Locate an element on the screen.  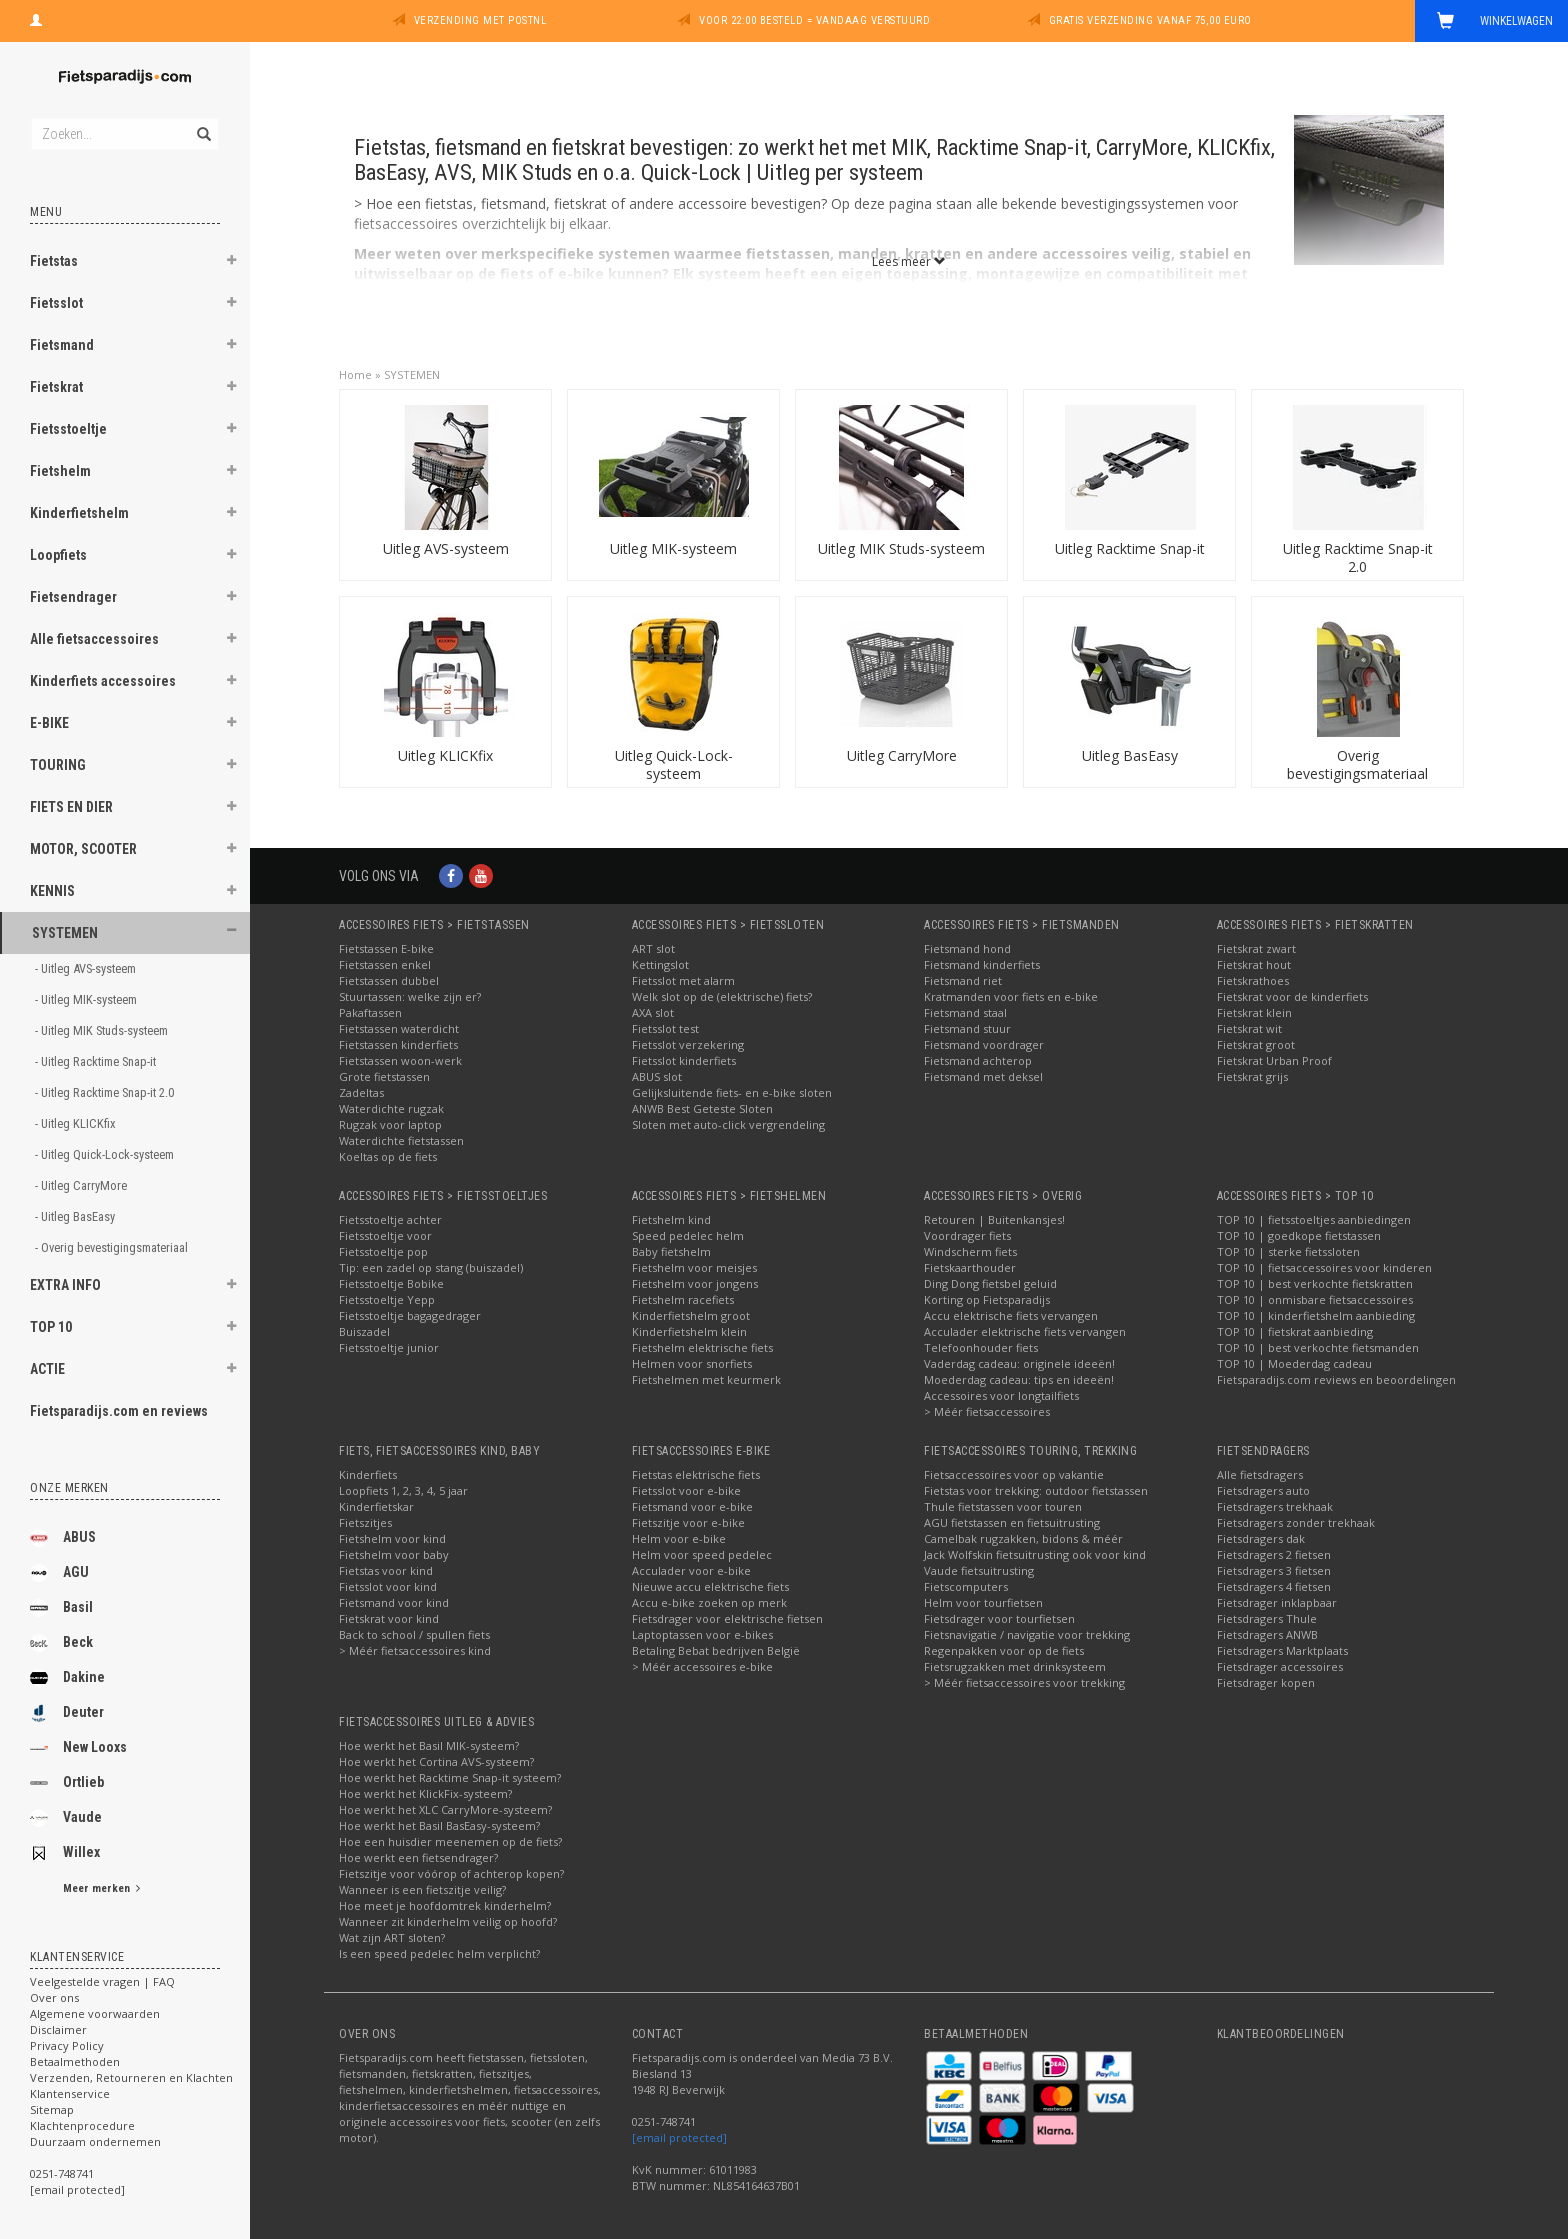
Hoe werkt een fietsendrager? is located at coordinates (418, 1857).